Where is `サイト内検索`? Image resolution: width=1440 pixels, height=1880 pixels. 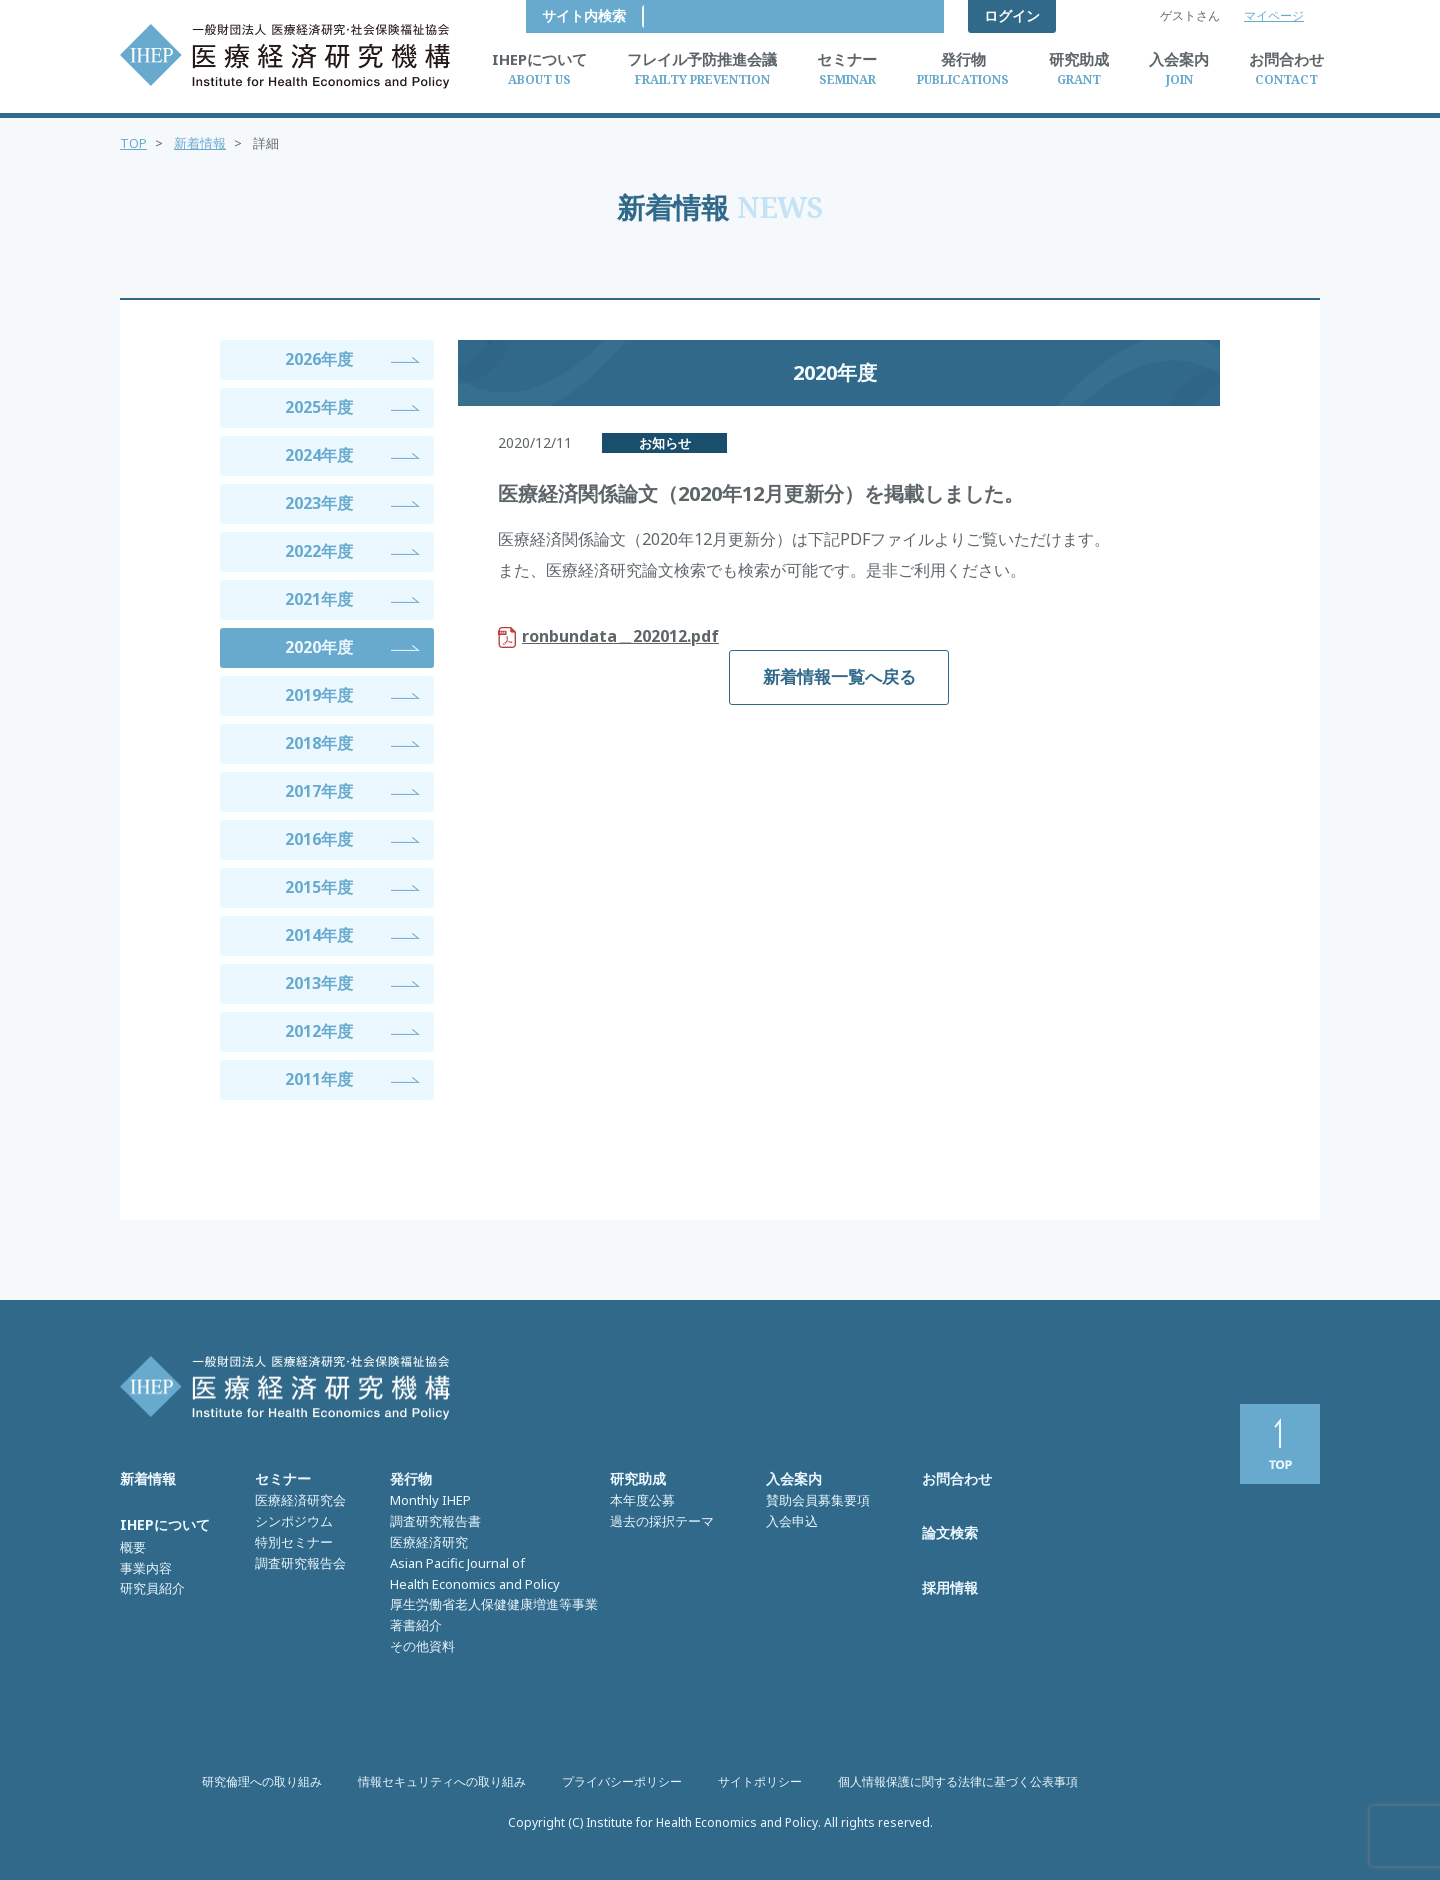 サイト内検索 is located at coordinates (886, 15).